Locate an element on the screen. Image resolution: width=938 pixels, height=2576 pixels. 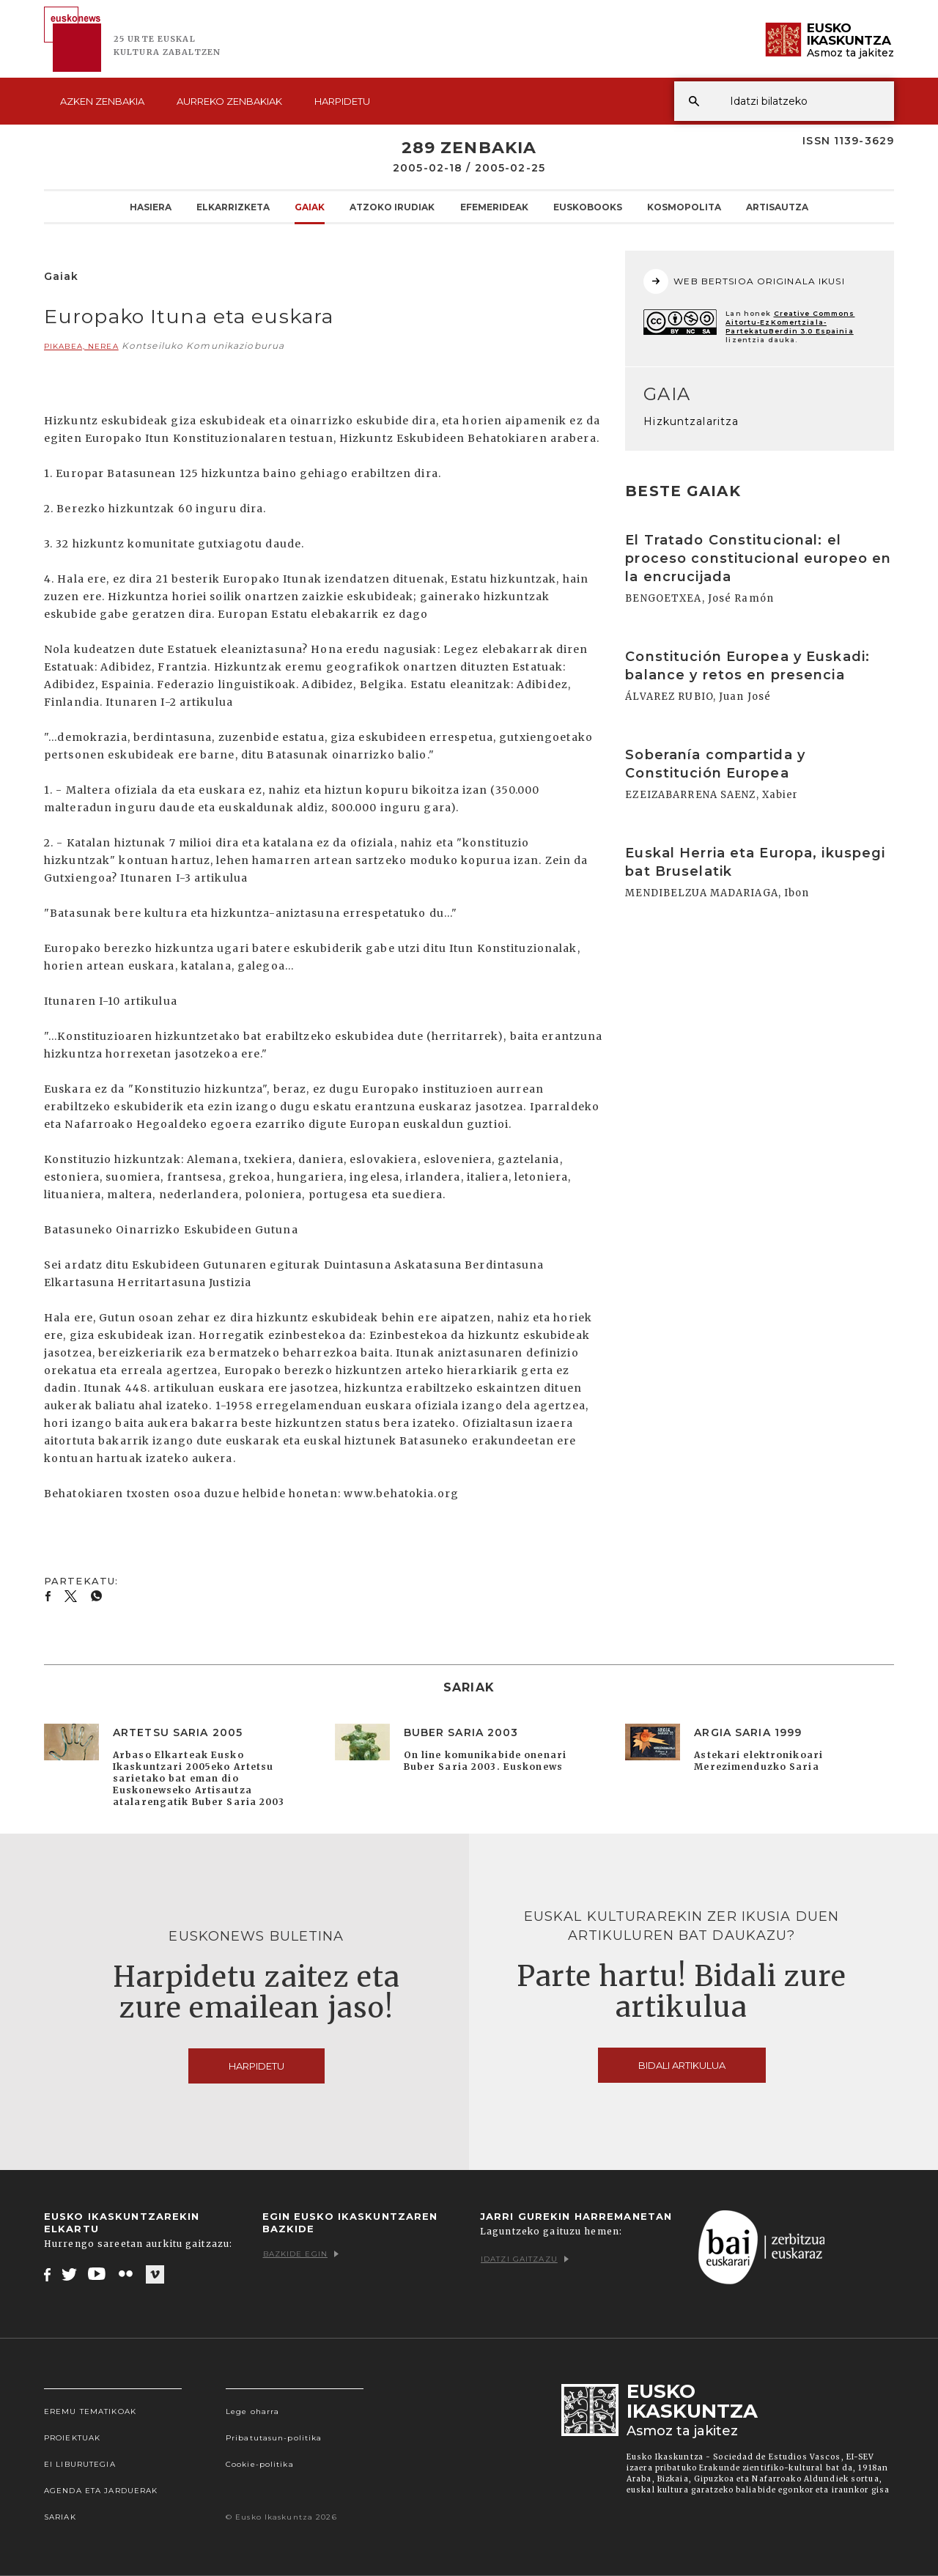
Eremu tematikoak is located at coordinates (90, 2411).